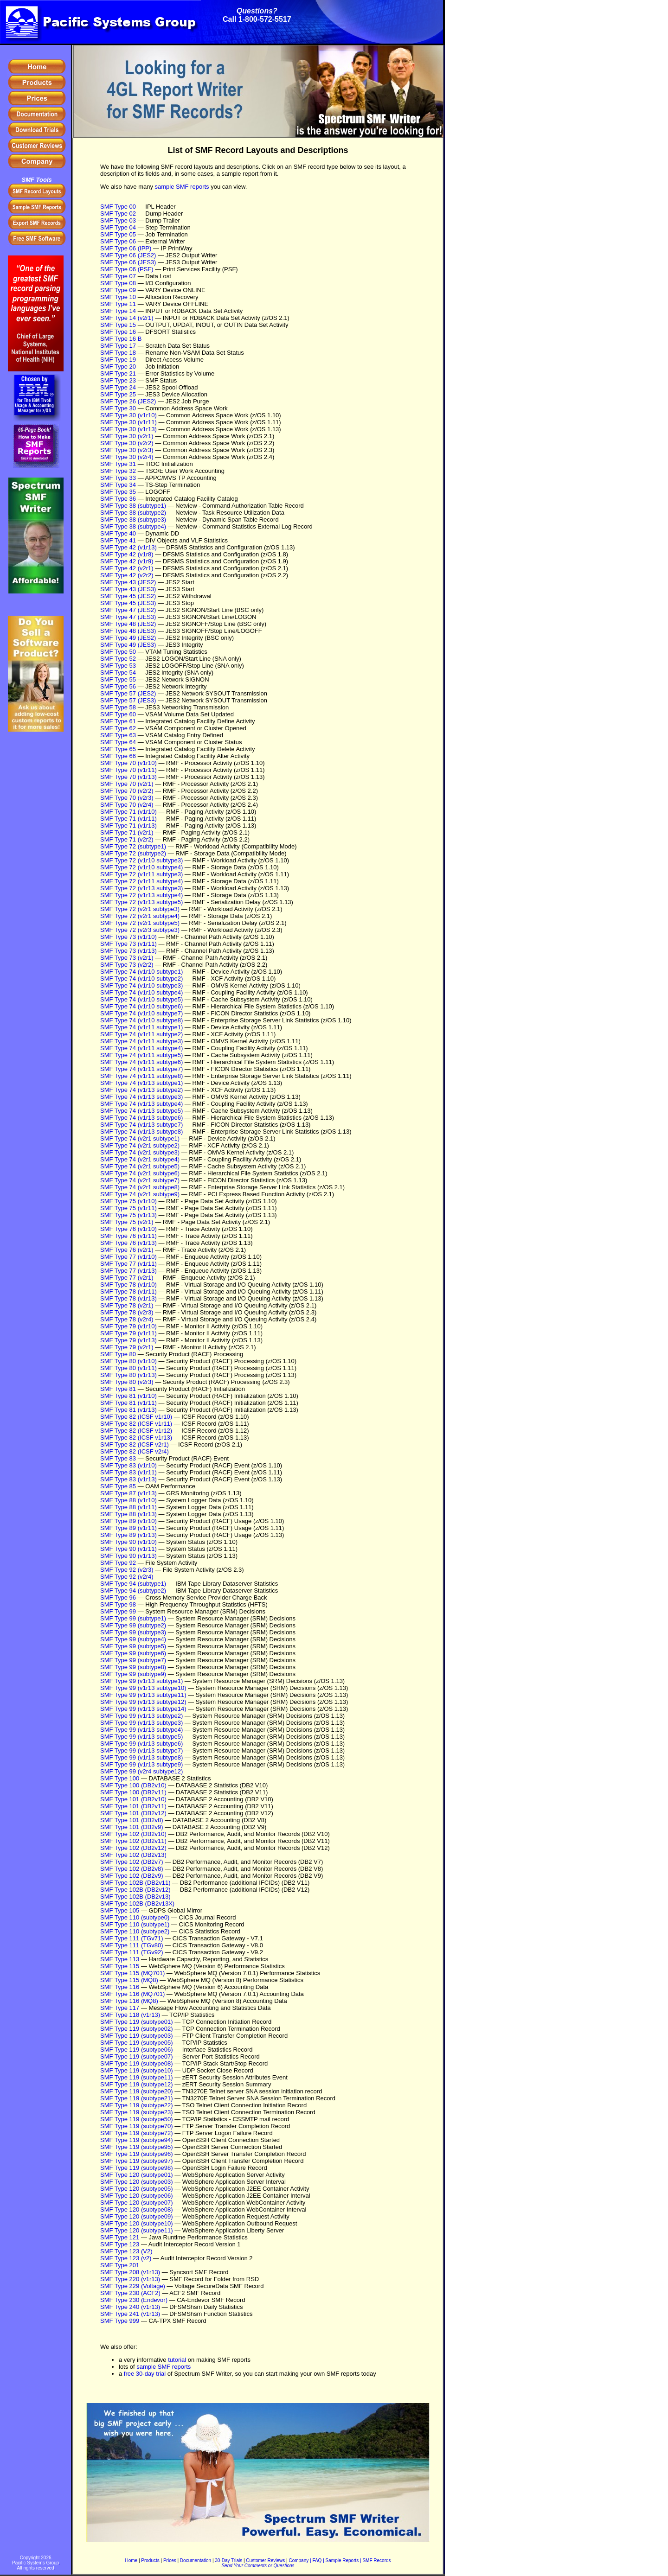  I want to click on SMF Type 38 (subtype4), so click(133, 526).